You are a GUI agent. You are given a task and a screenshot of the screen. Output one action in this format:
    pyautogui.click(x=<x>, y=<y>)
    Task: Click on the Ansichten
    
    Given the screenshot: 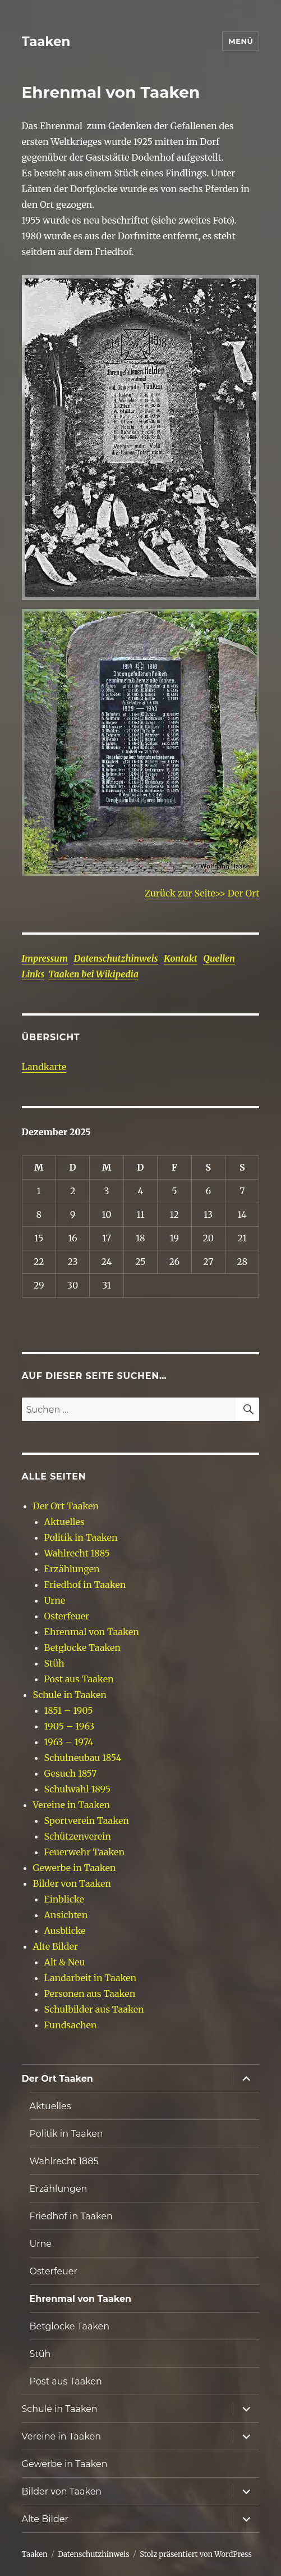 What is the action you would take?
    pyautogui.click(x=66, y=1914)
    